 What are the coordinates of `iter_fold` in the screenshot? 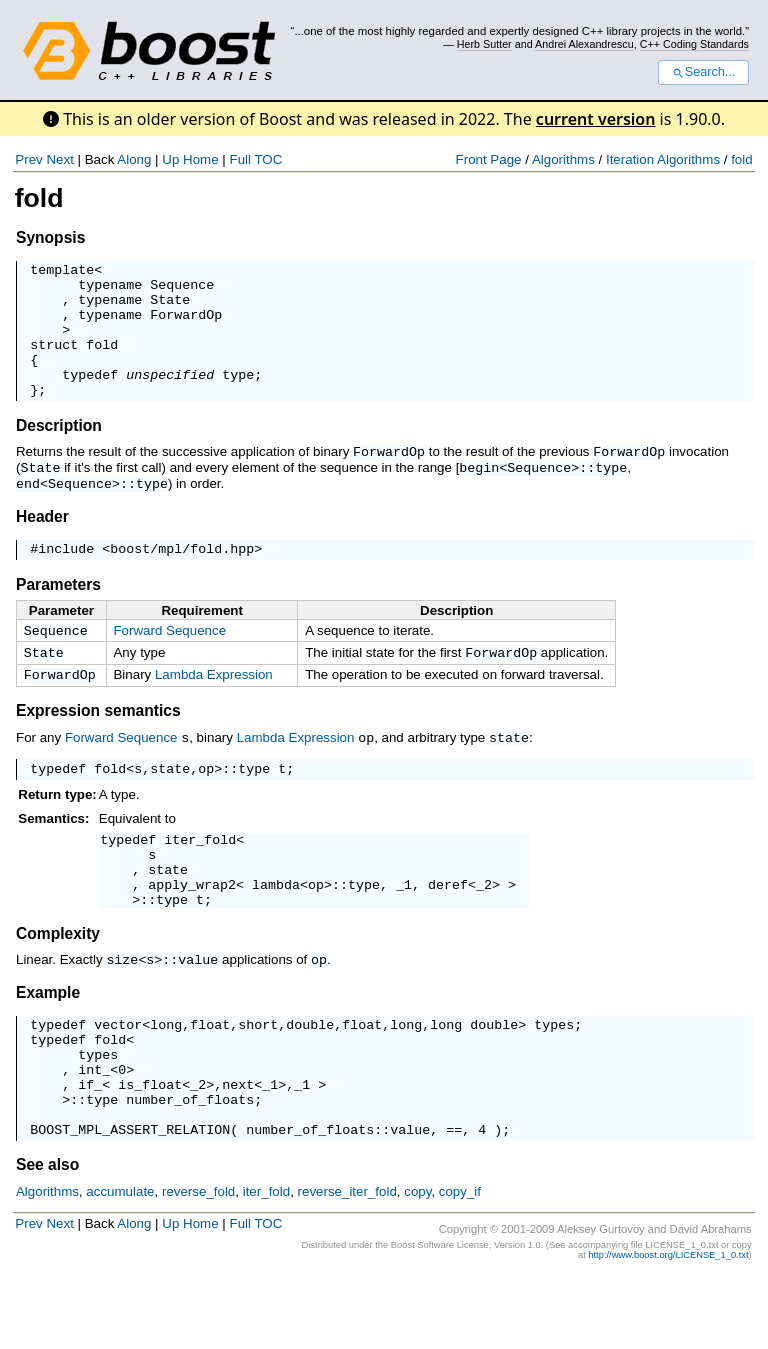 It's located at (200, 877).